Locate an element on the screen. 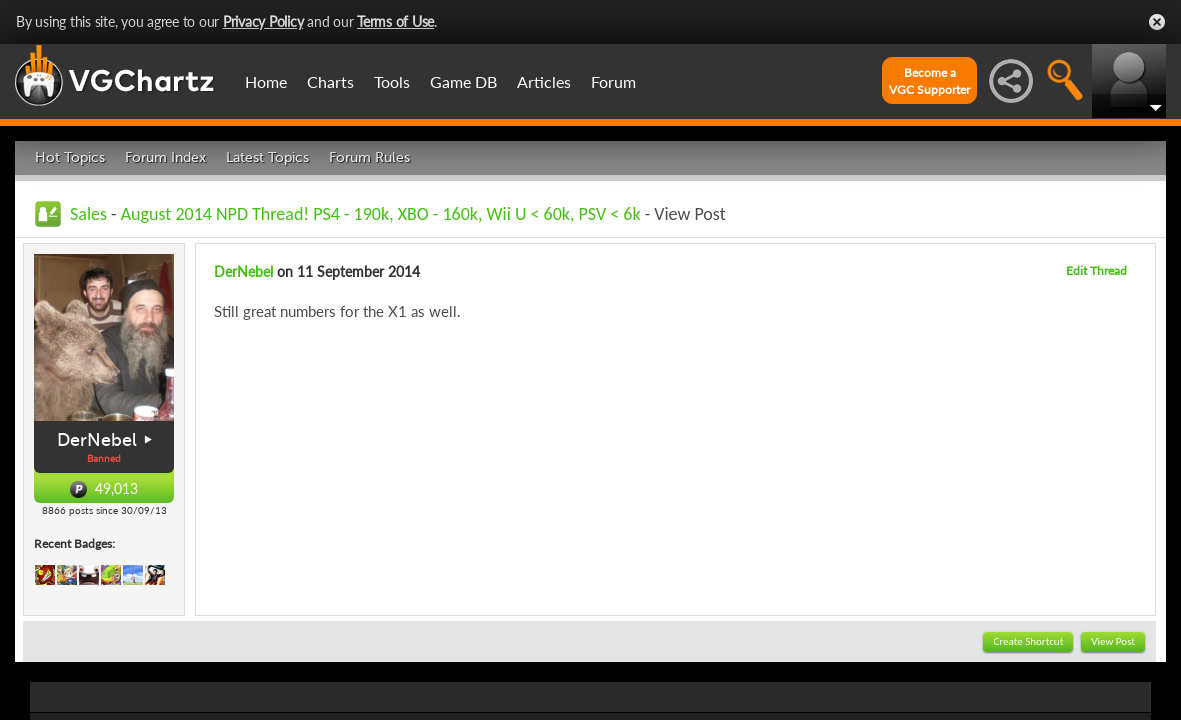 The height and width of the screenshot is (720, 1181). DerNebel is located at coordinates (97, 440).